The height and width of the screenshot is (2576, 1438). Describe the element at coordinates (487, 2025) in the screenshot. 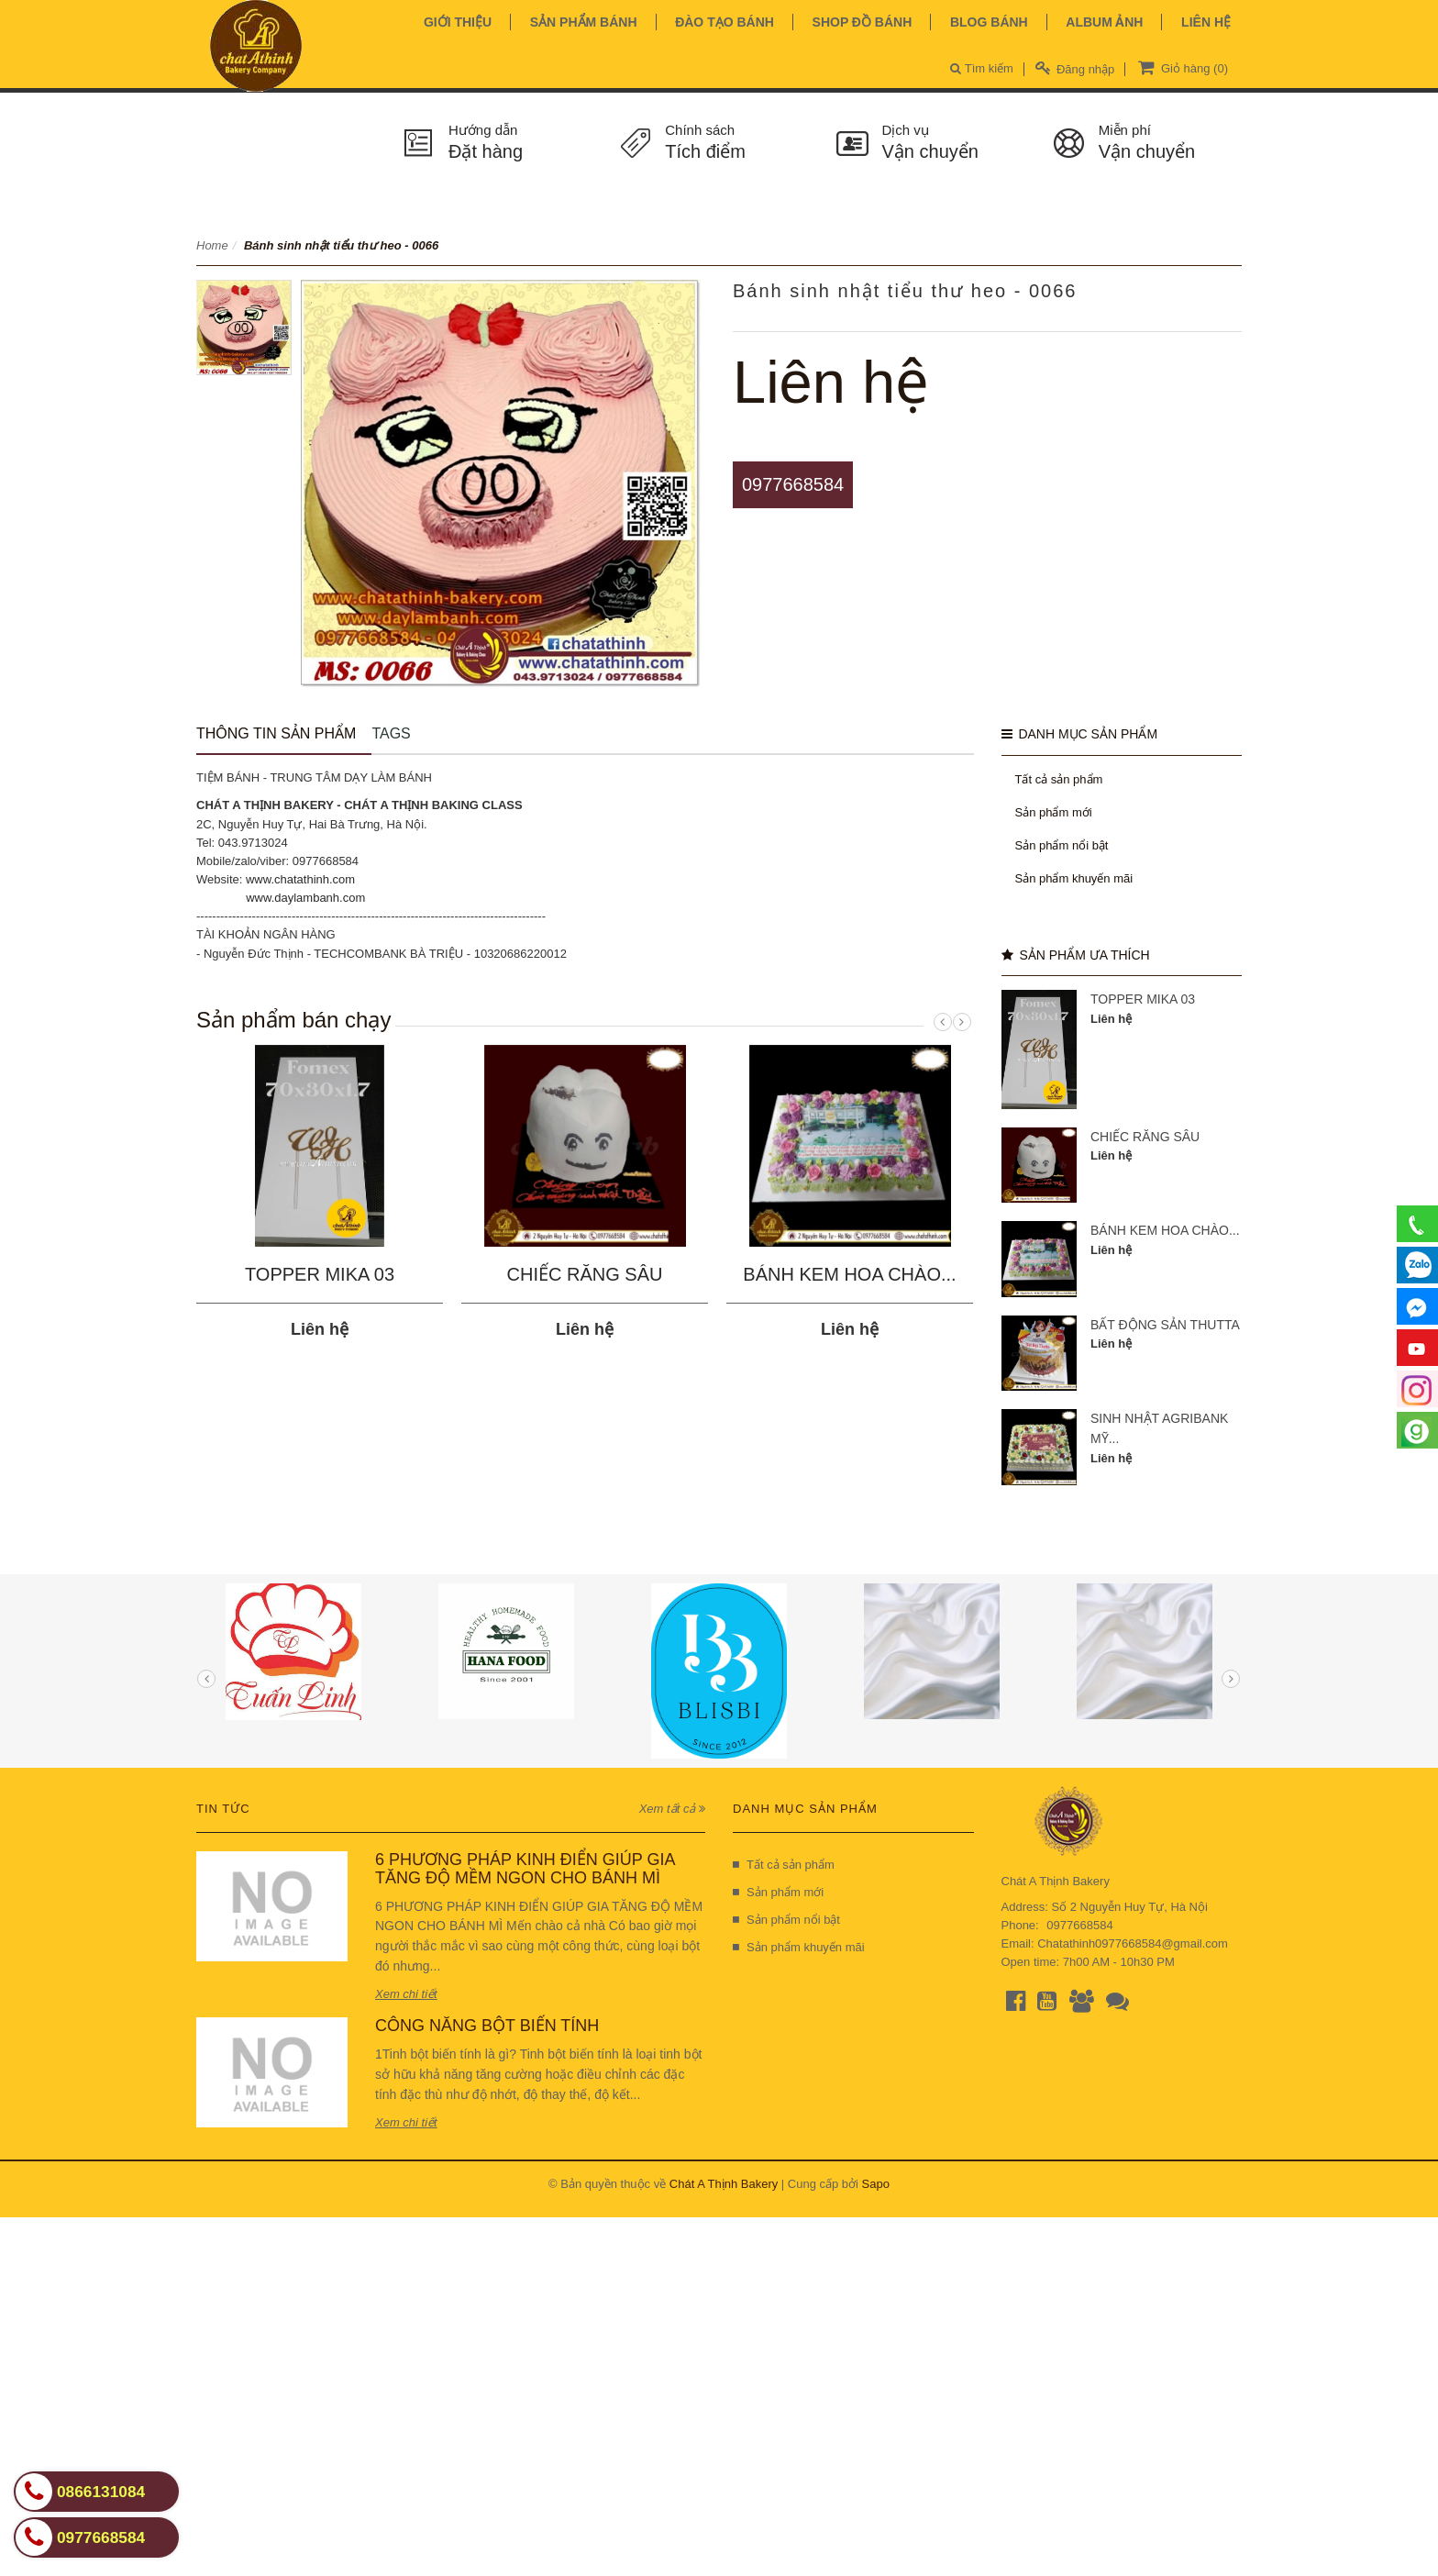

I see `CÔNG NĂNG BỘT BIẾN TÍNH` at that location.